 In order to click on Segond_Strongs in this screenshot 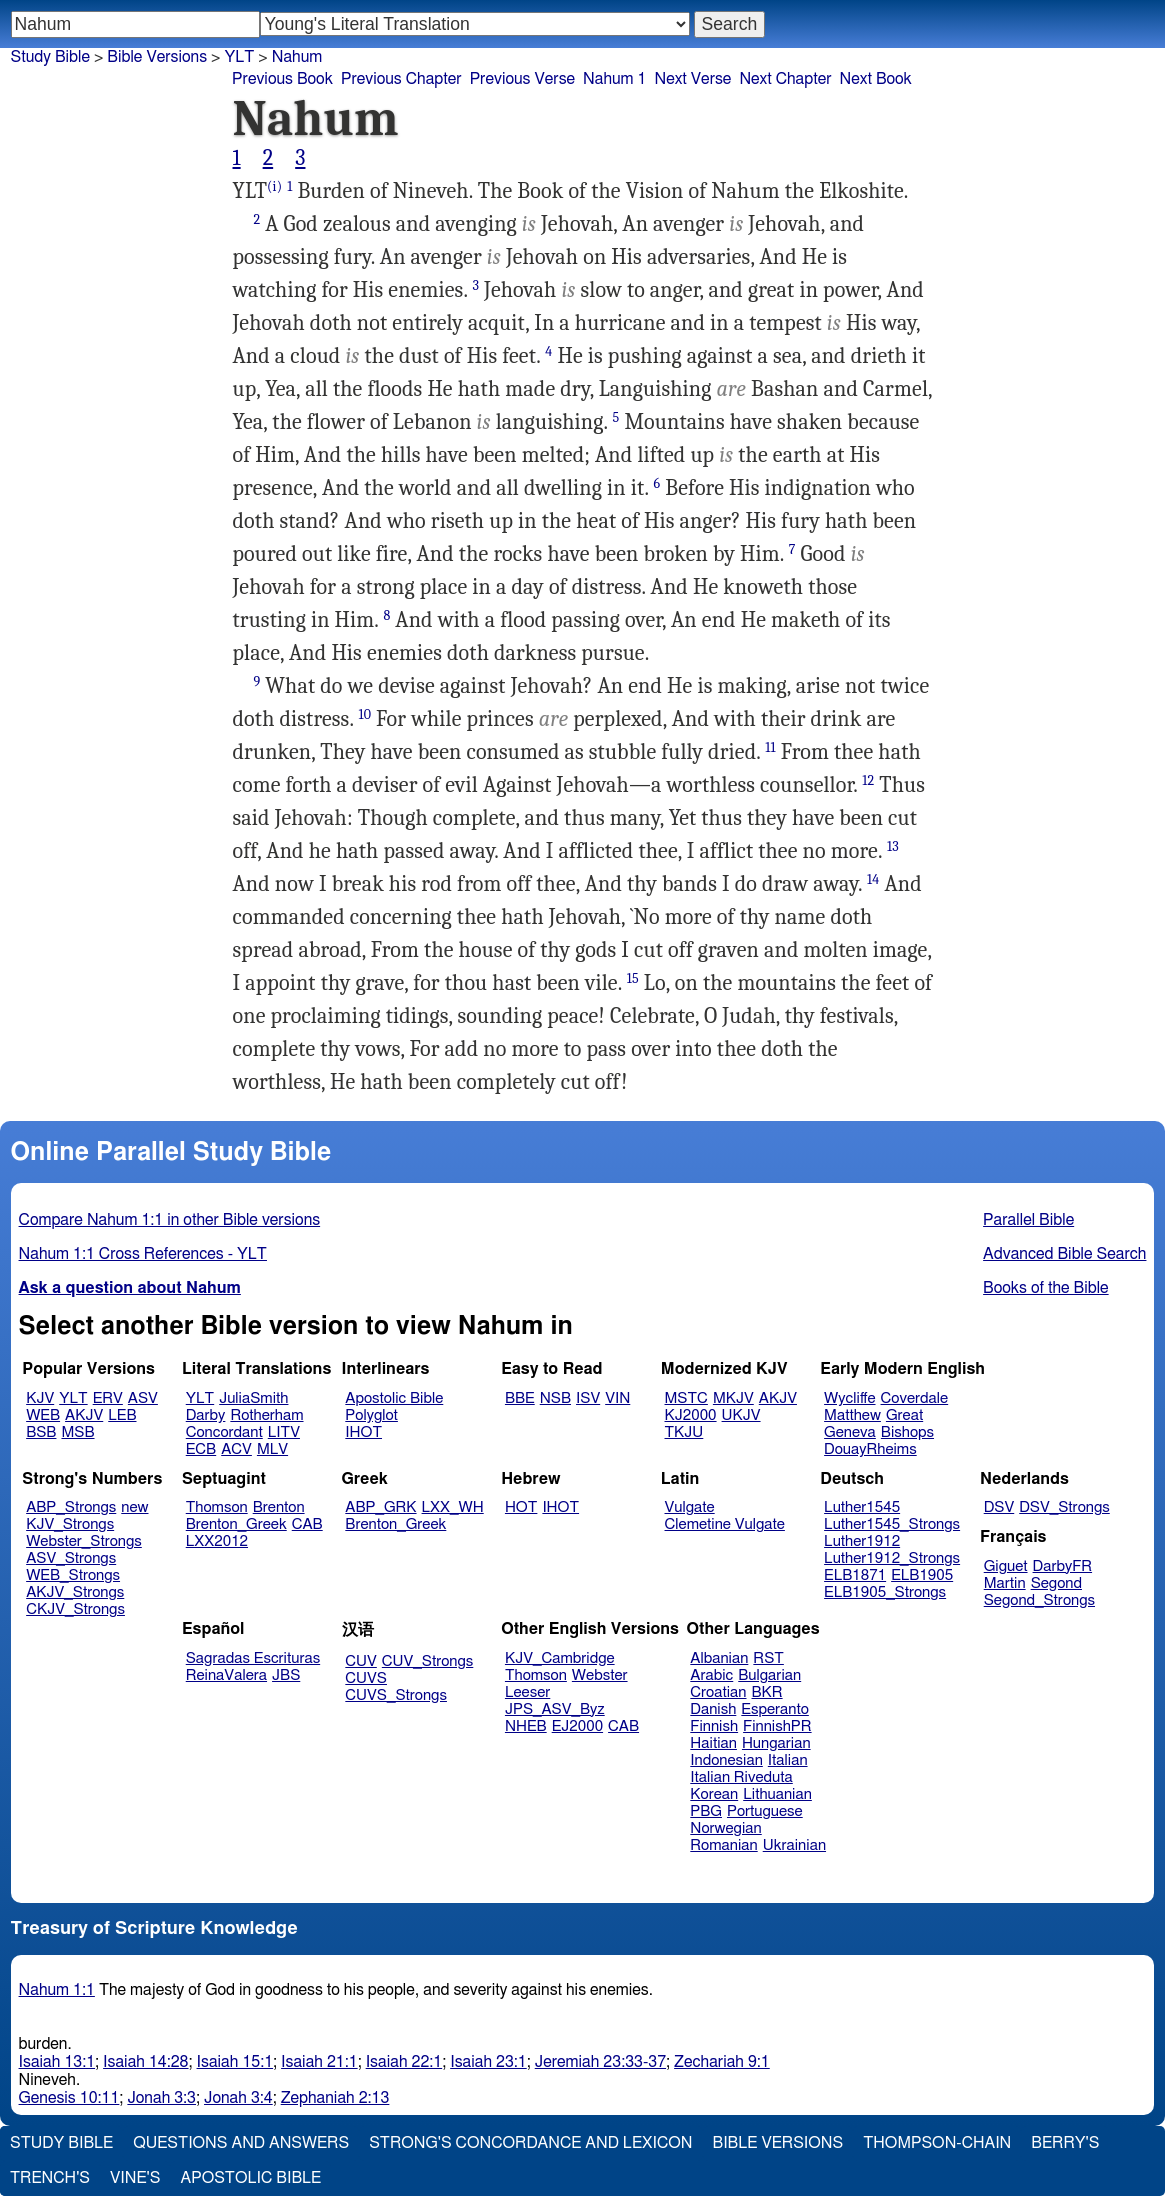, I will do `click(1039, 1600)`.